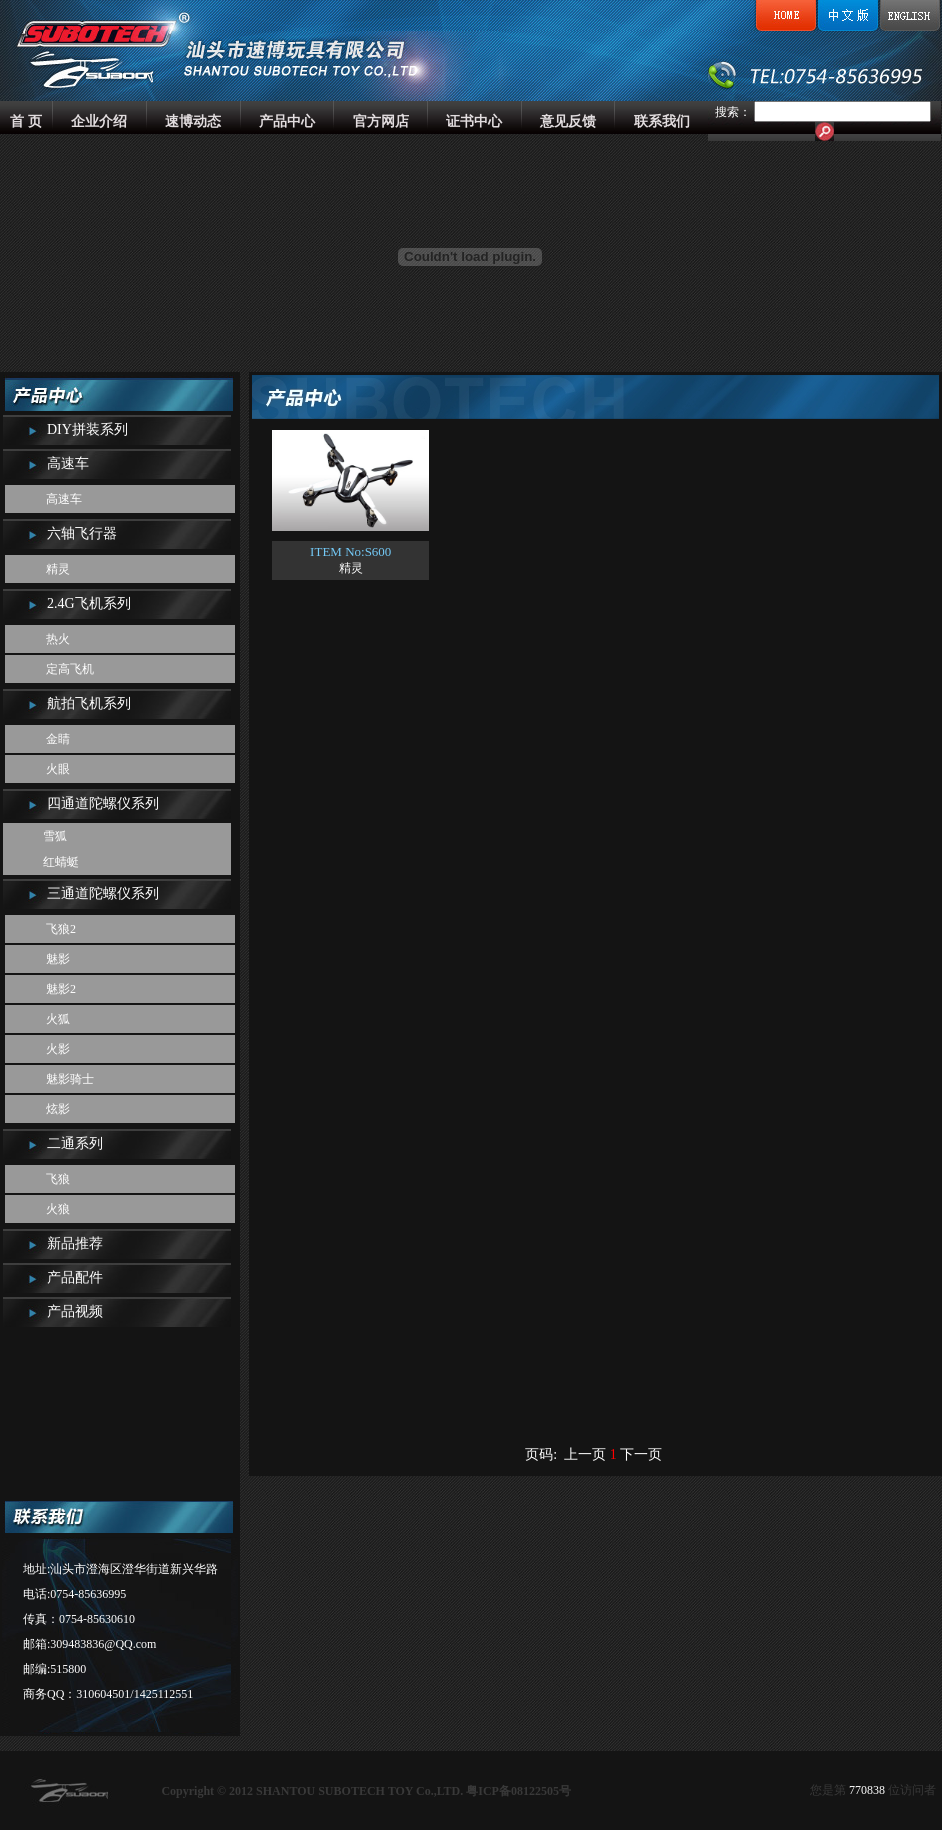  What do you see at coordinates (58, 1179) in the screenshot?
I see `飞狼` at bounding box center [58, 1179].